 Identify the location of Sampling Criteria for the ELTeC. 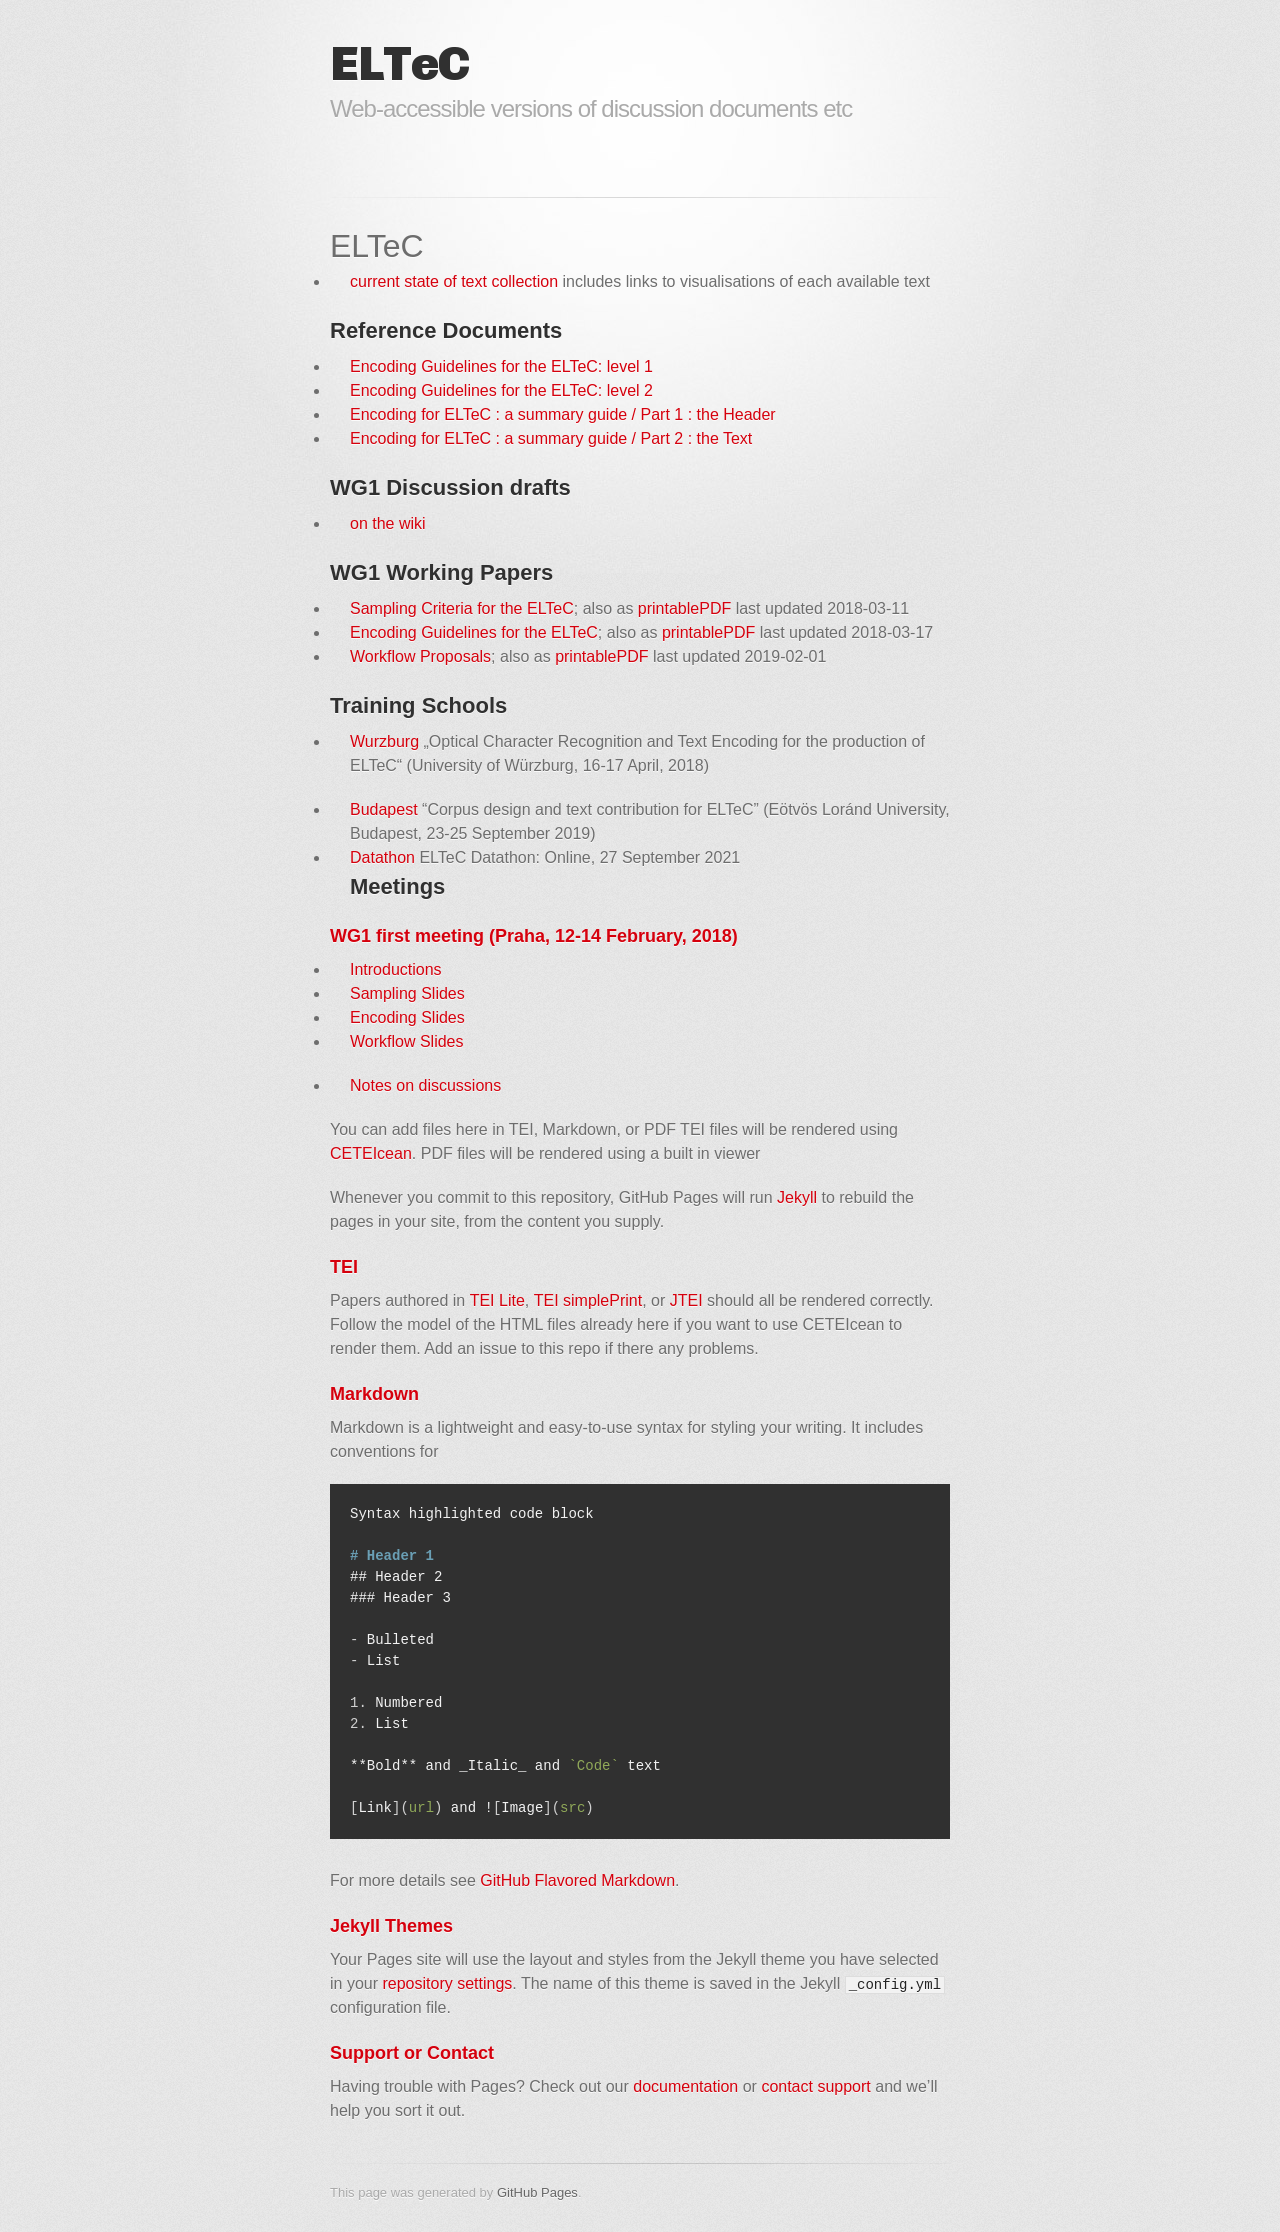
(462, 608).